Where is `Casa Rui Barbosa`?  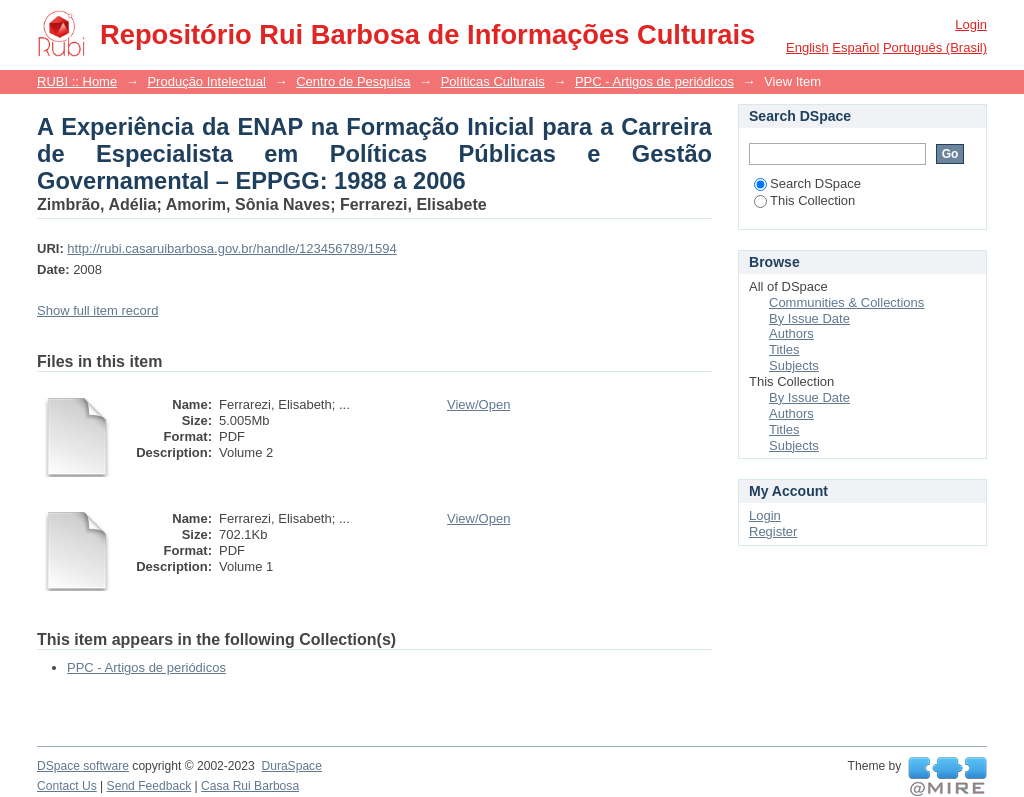
Casa Rui Barbosa is located at coordinates (250, 786).